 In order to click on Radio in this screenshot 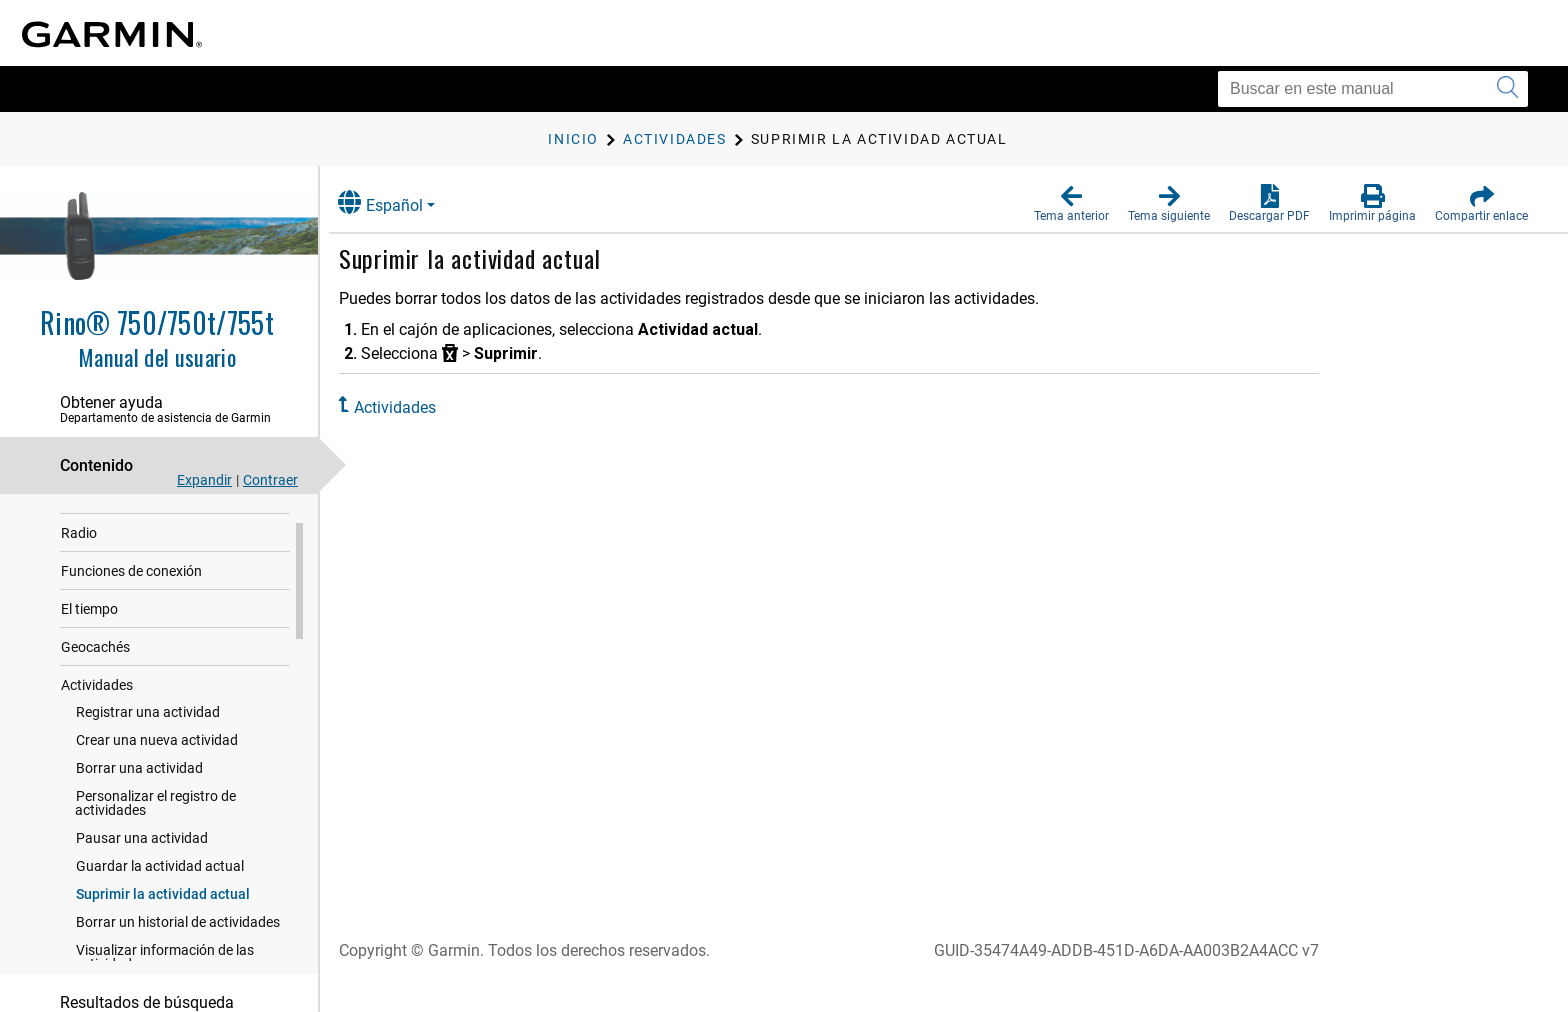, I will do `click(79, 559)`.